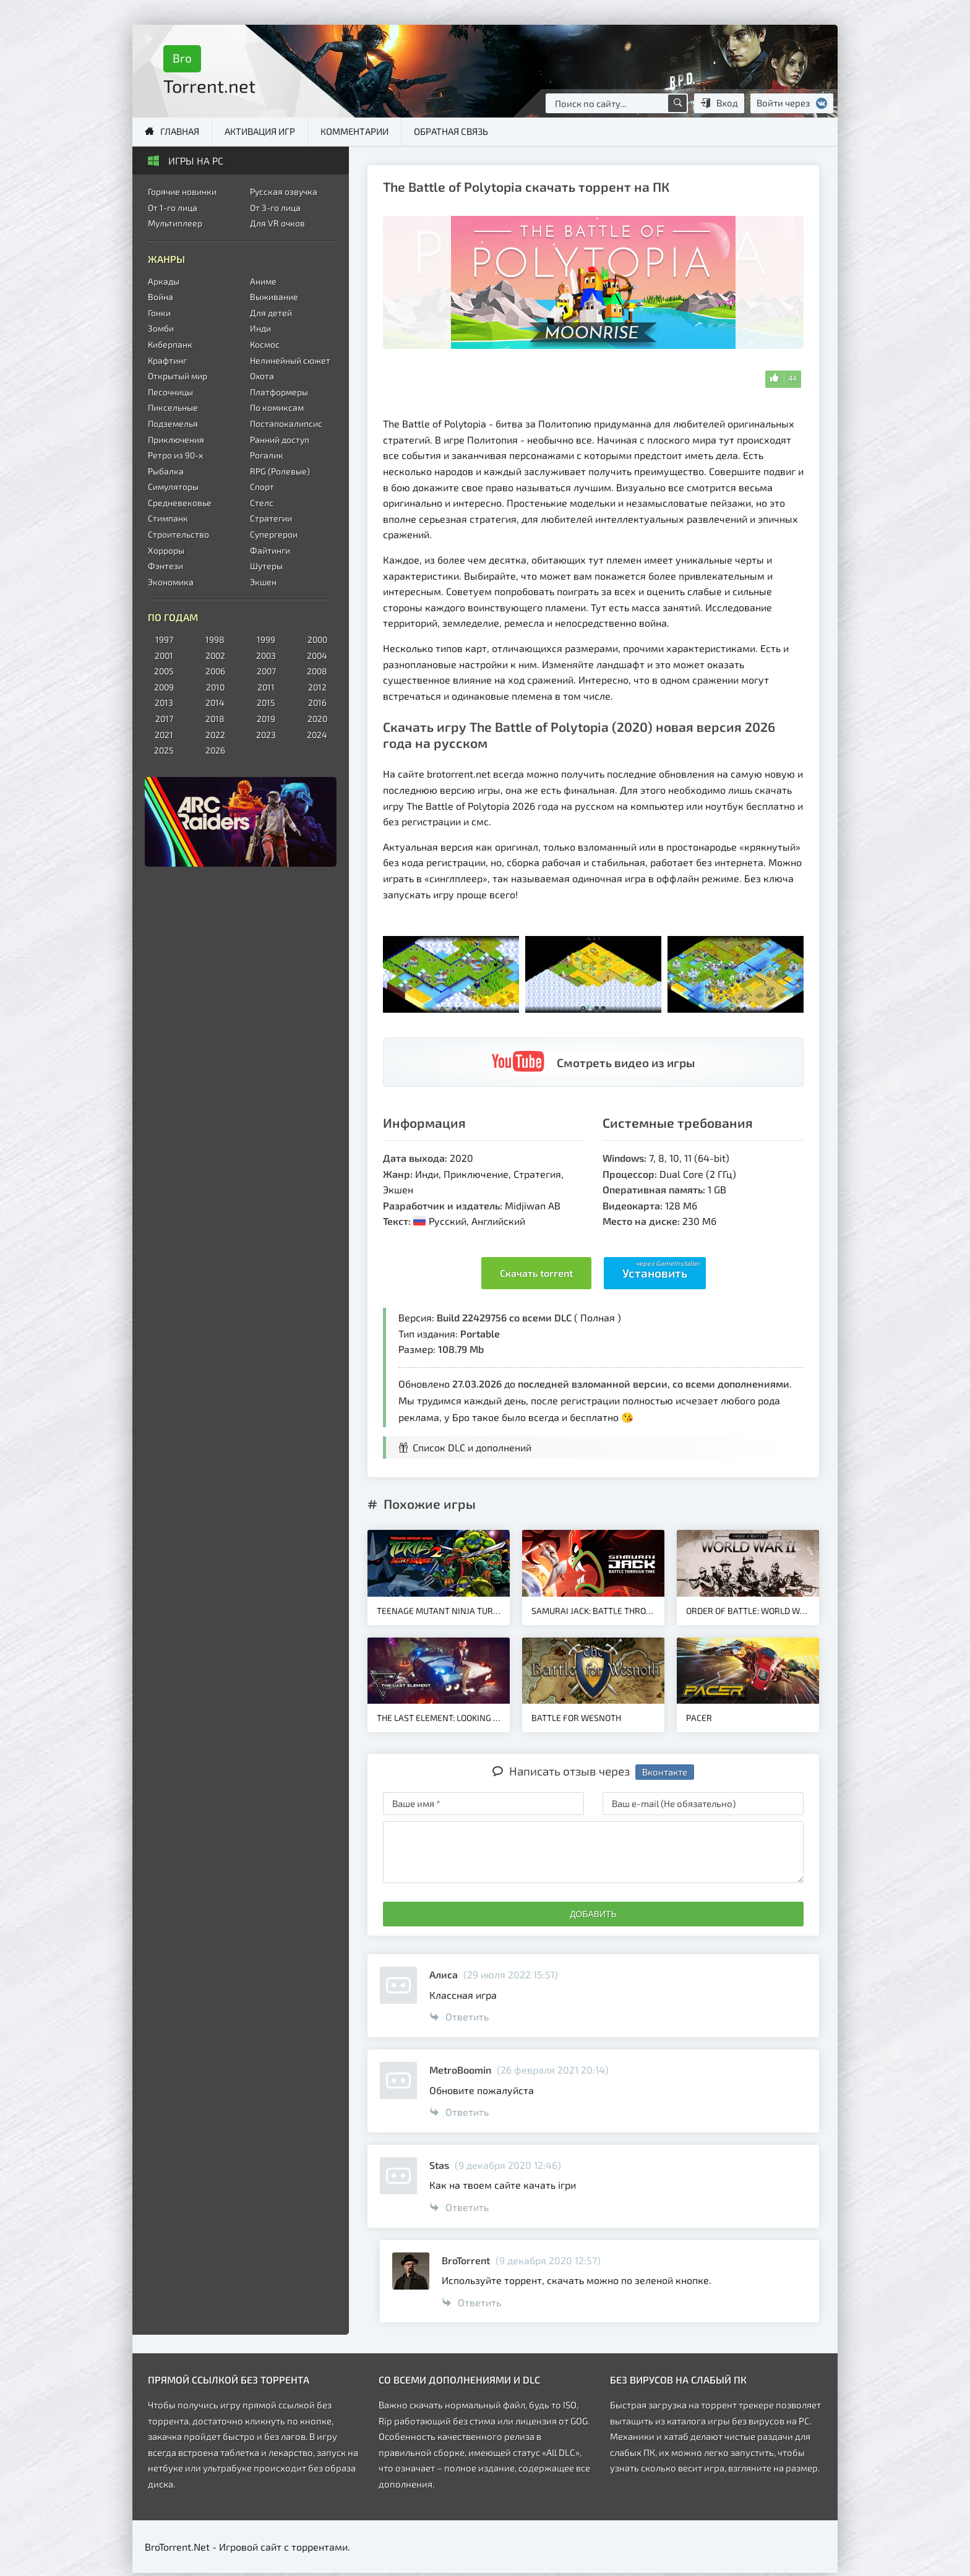 The height and width of the screenshot is (2576, 970). What do you see at coordinates (354, 131) in the screenshot?
I see `Комментарии` at bounding box center [354, 131].